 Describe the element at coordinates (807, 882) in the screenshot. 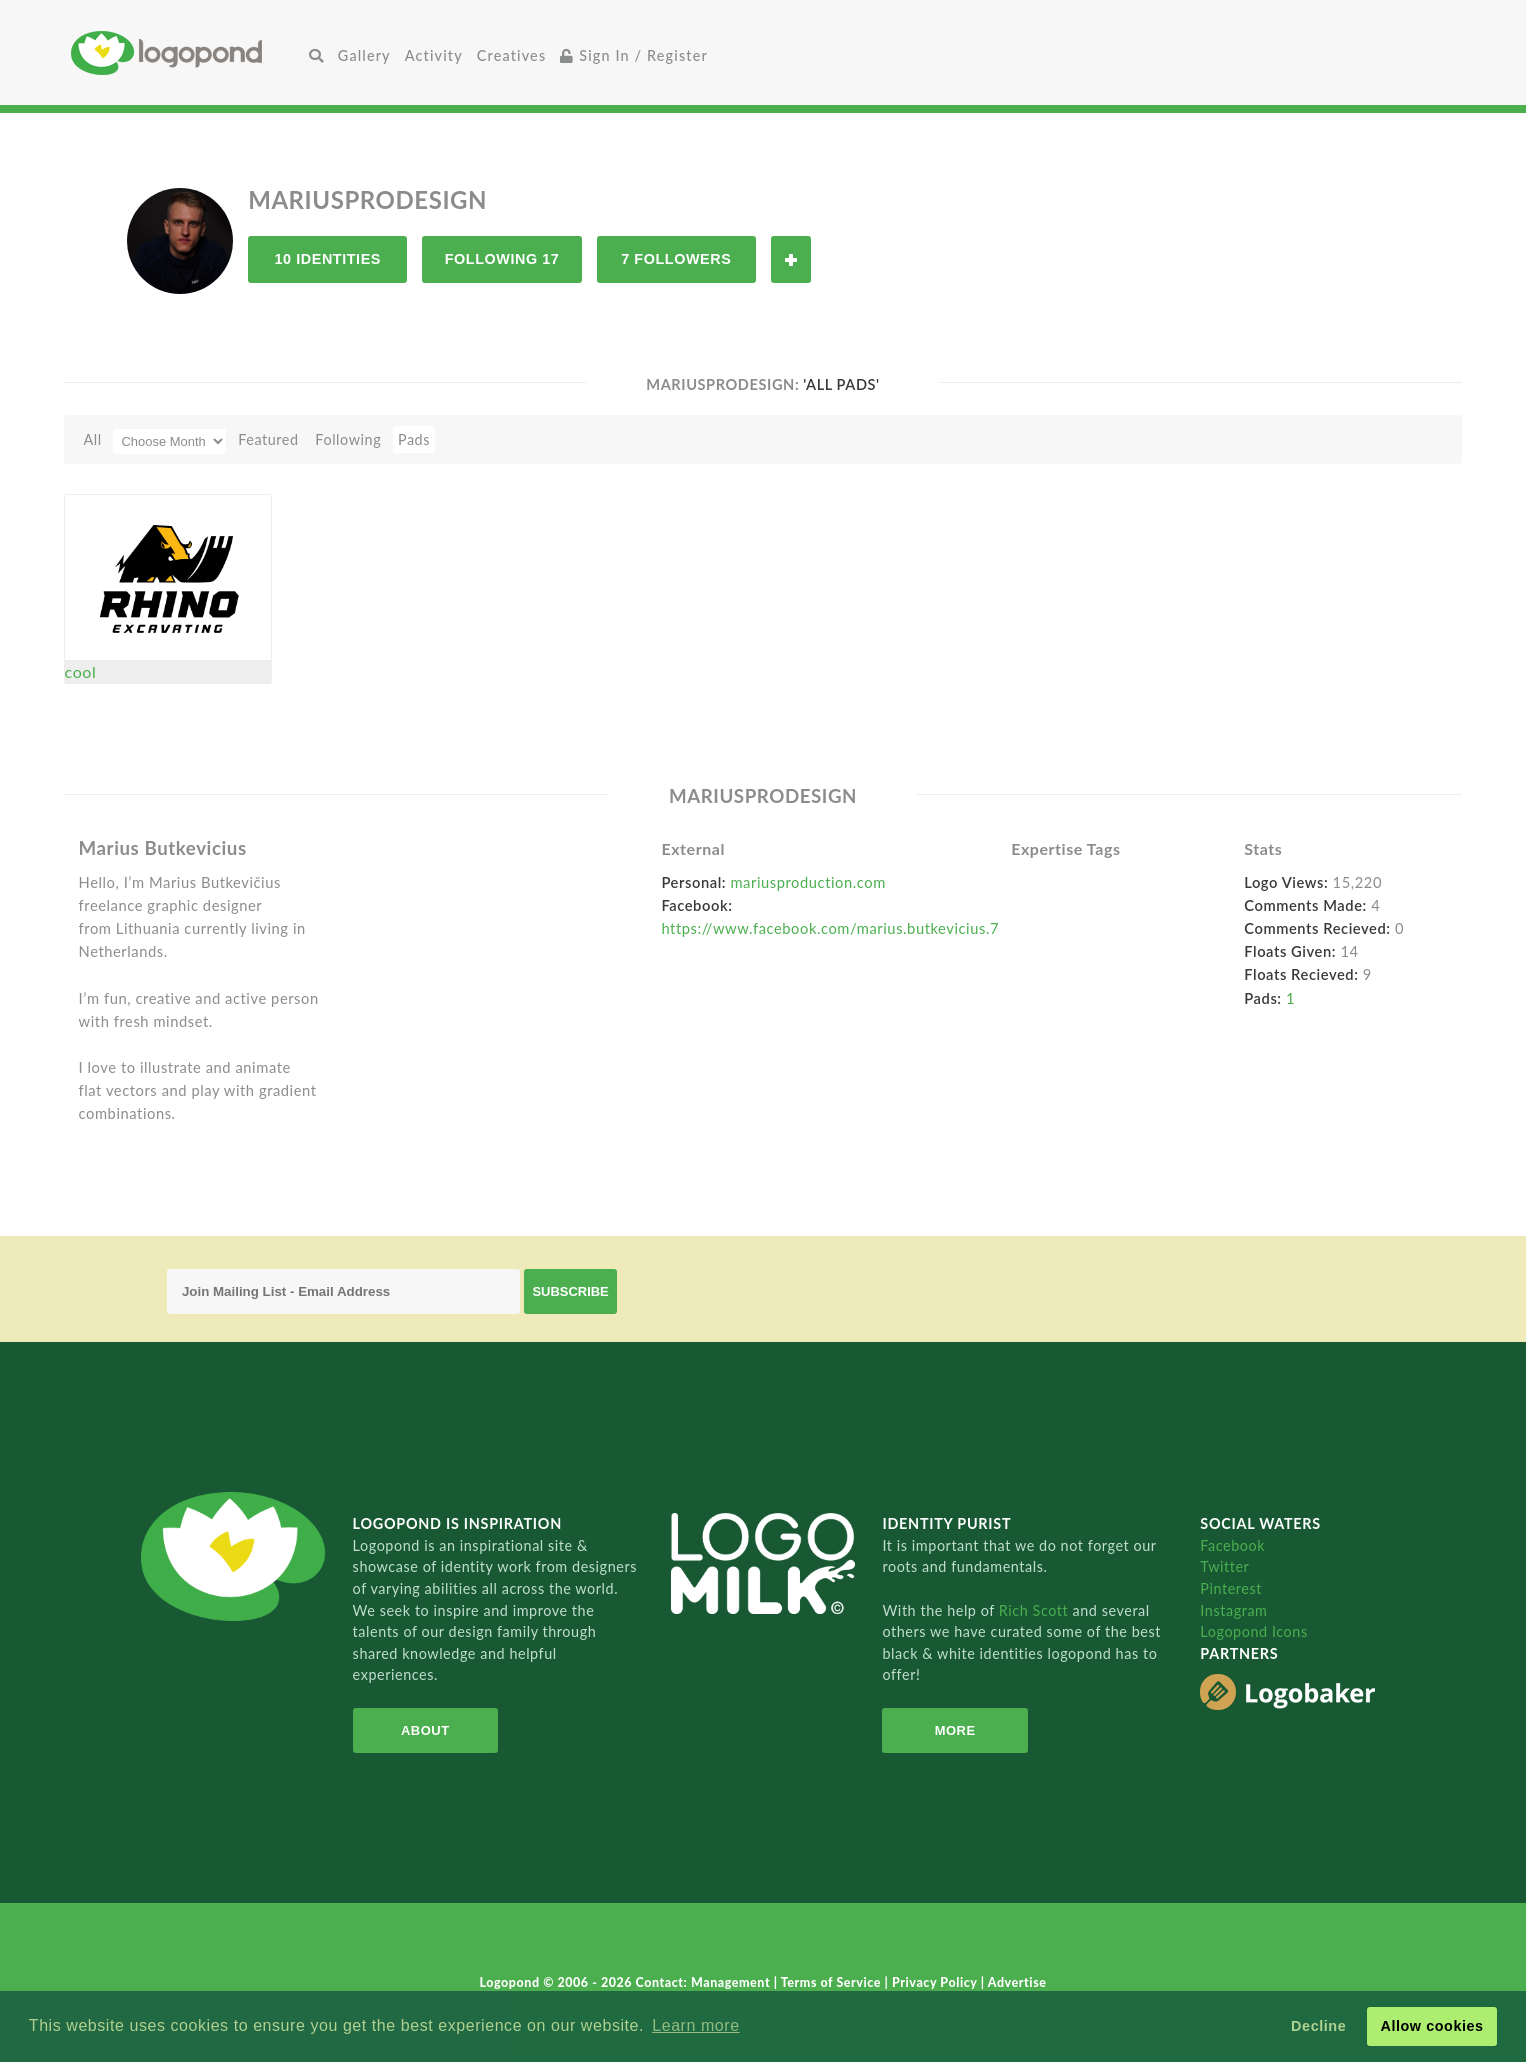

I see `mariusproduction.com` at that location.